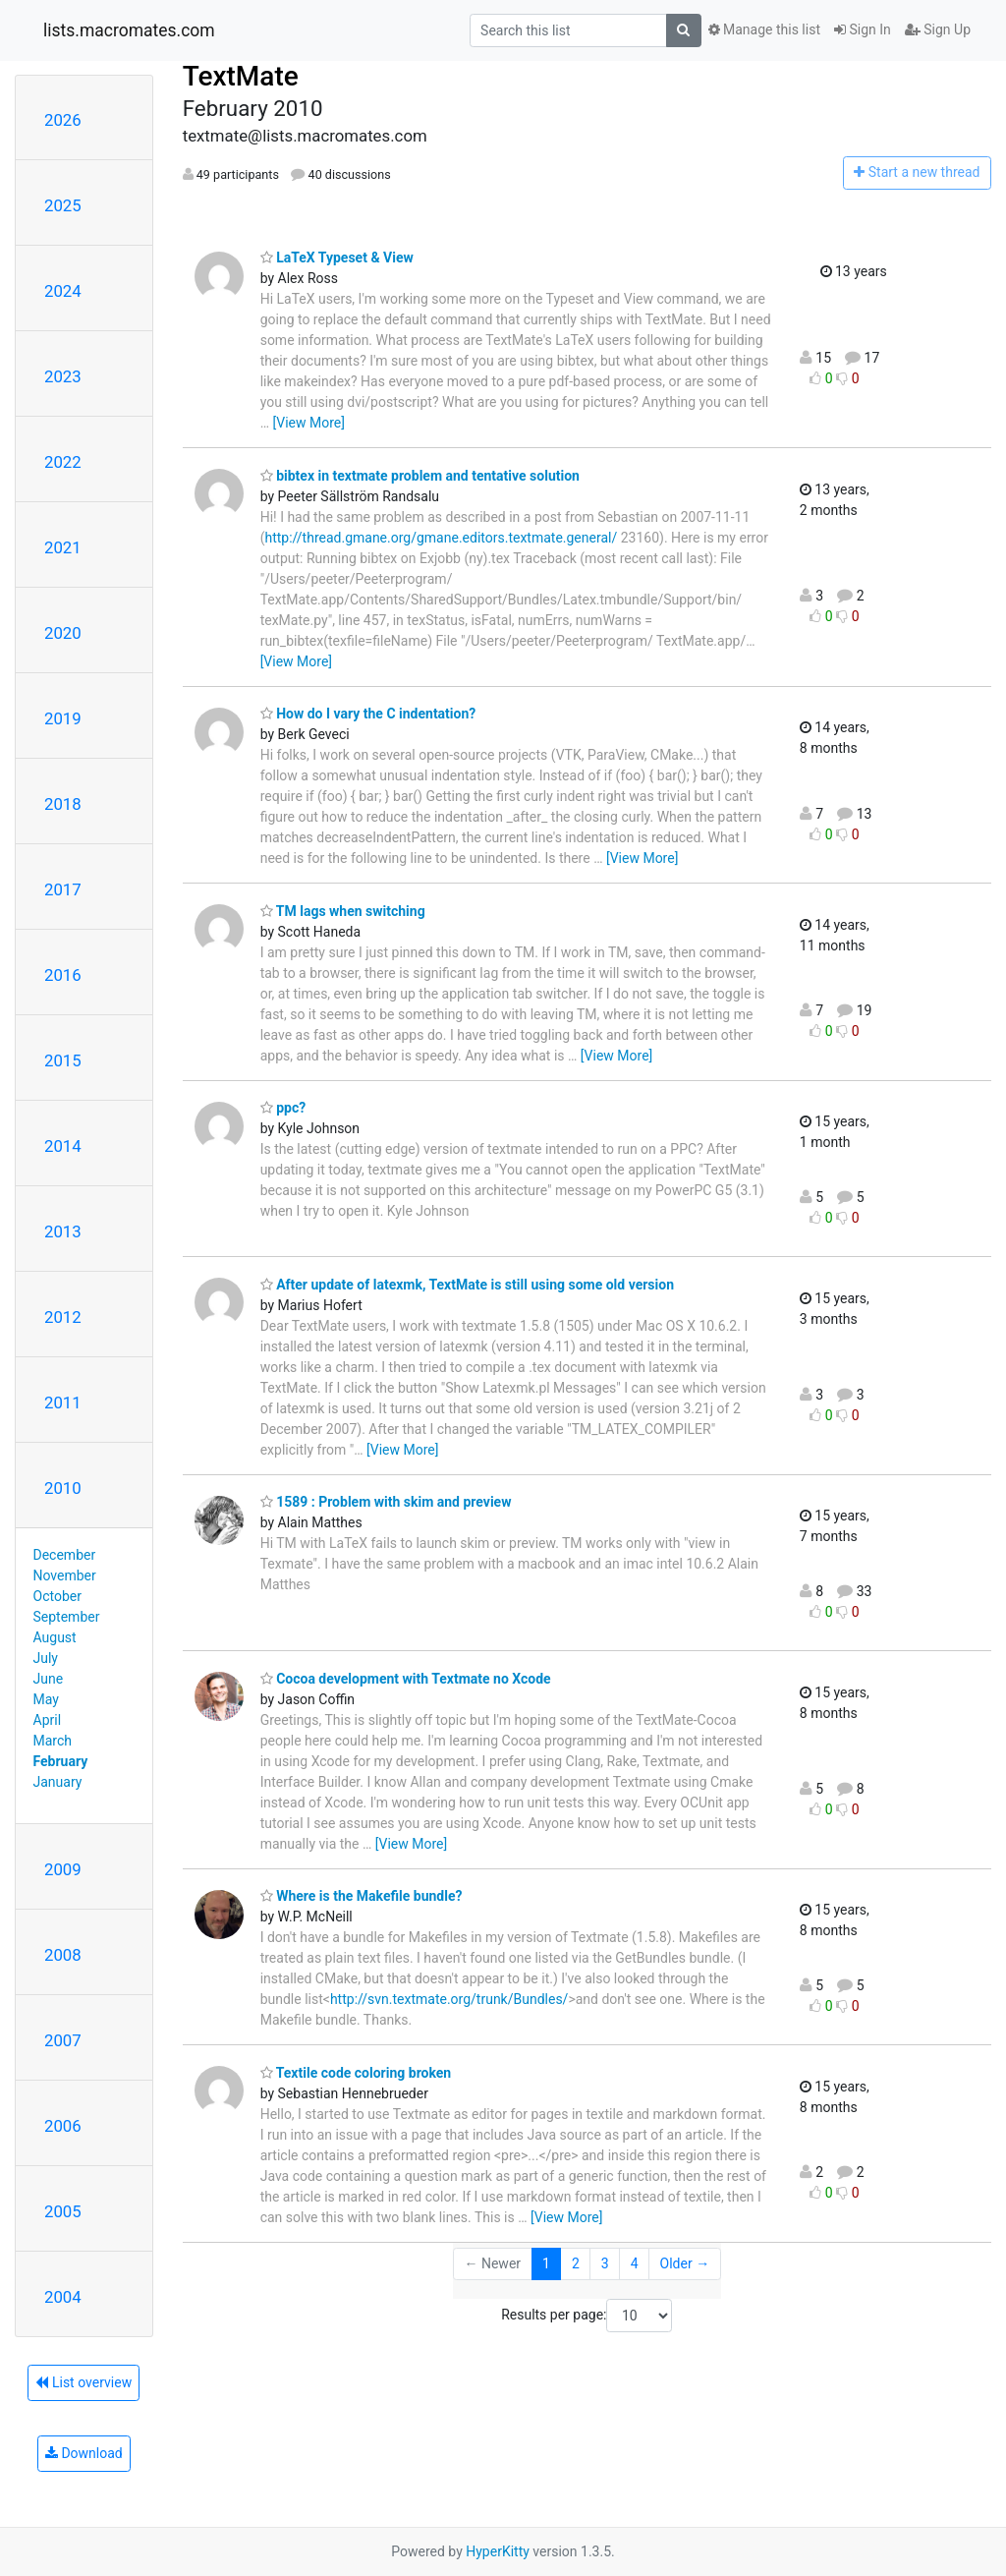 This screenshot has width=1006, height=2576. What do you see at coordinates (84, 2453) in the screenshot?
I see `Download` at bounding box center [84, 2453].